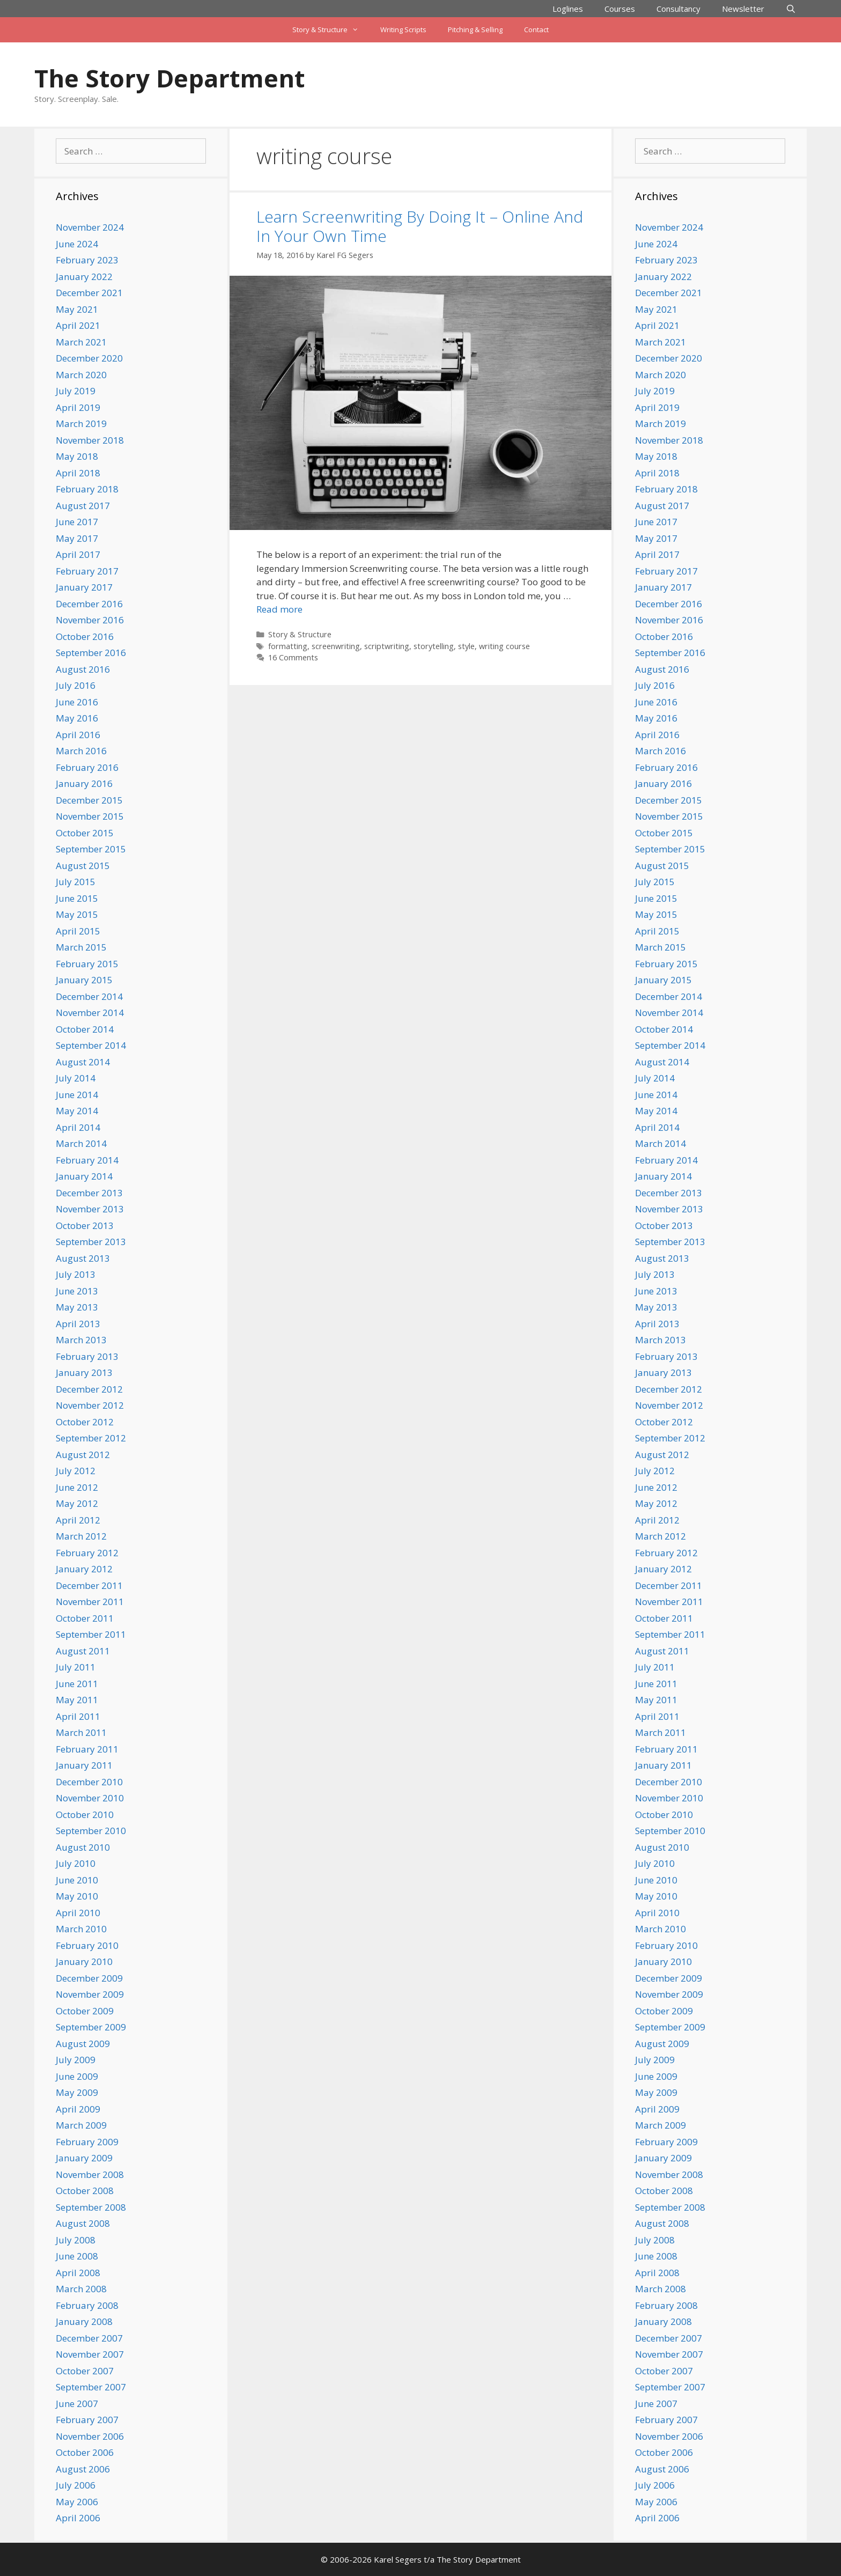  Describe the element at coordinates (91, 849) in the screenshot. I see `September 2015` at that location.